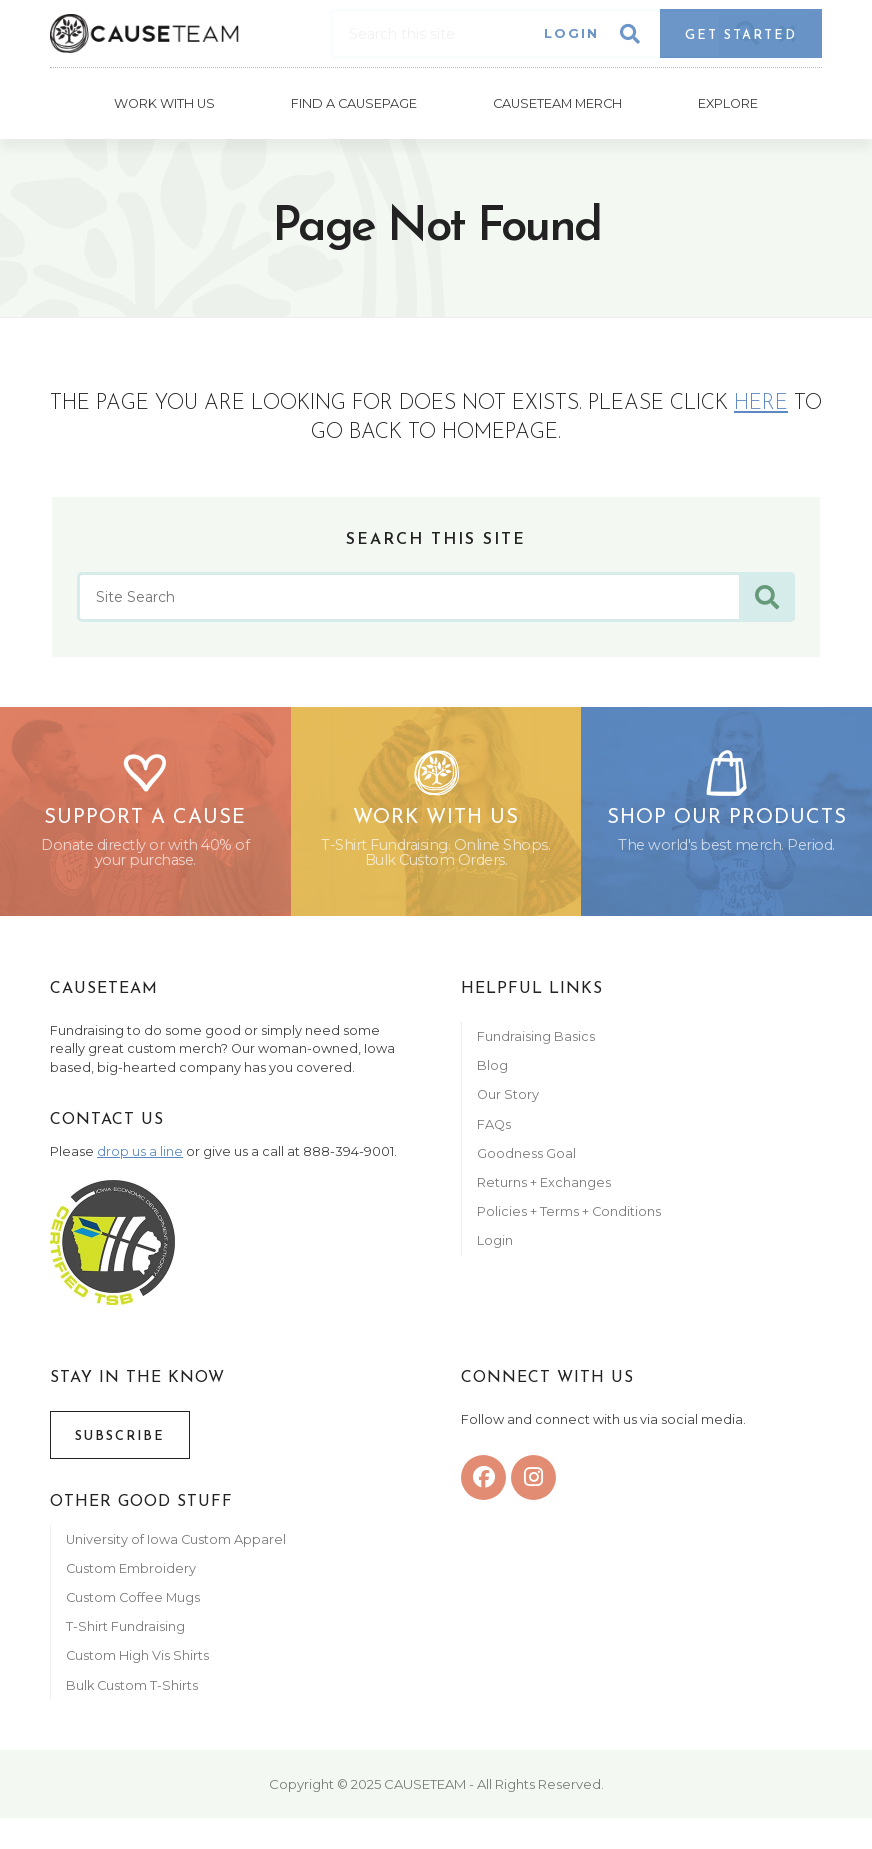  What do you see at coordinates (163, 101) in the screenshot?
I see `Work With Us` at bounding box center [163, 101].